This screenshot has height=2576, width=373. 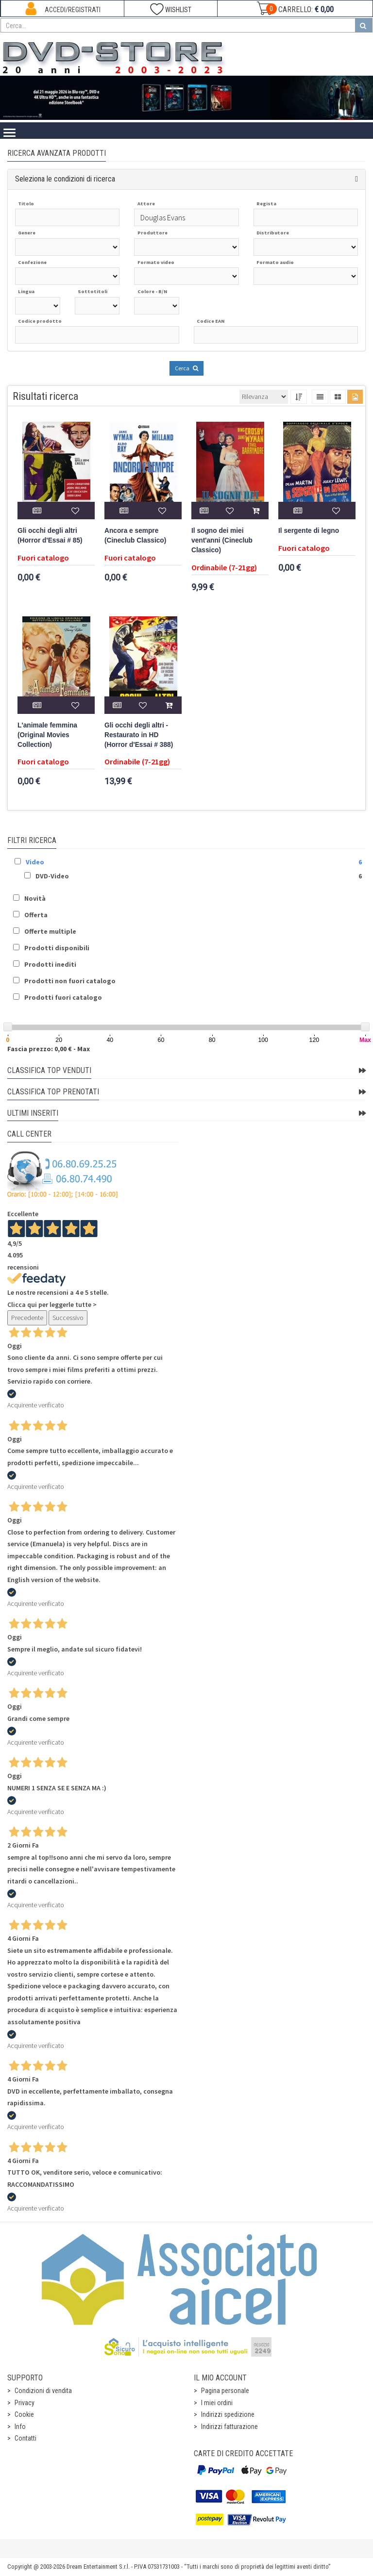 What do you see at coordinates (222, 540) in the screenshot?
I see `Il sogno dei miei vent'anni (Cineclub Classico)` at bounding box center [222, 540].